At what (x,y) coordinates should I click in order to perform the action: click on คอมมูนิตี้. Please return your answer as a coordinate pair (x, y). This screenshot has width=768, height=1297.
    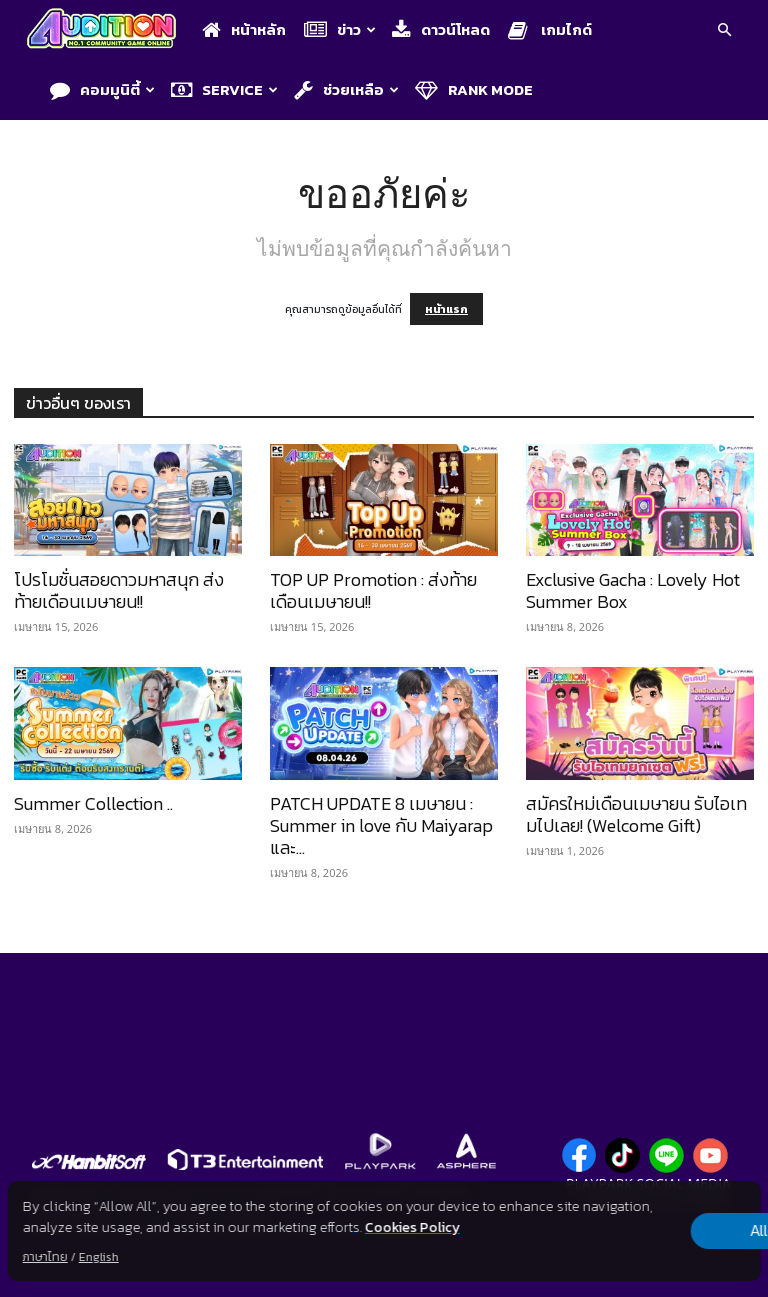
    Looking at the image, I should click on (102, 89).